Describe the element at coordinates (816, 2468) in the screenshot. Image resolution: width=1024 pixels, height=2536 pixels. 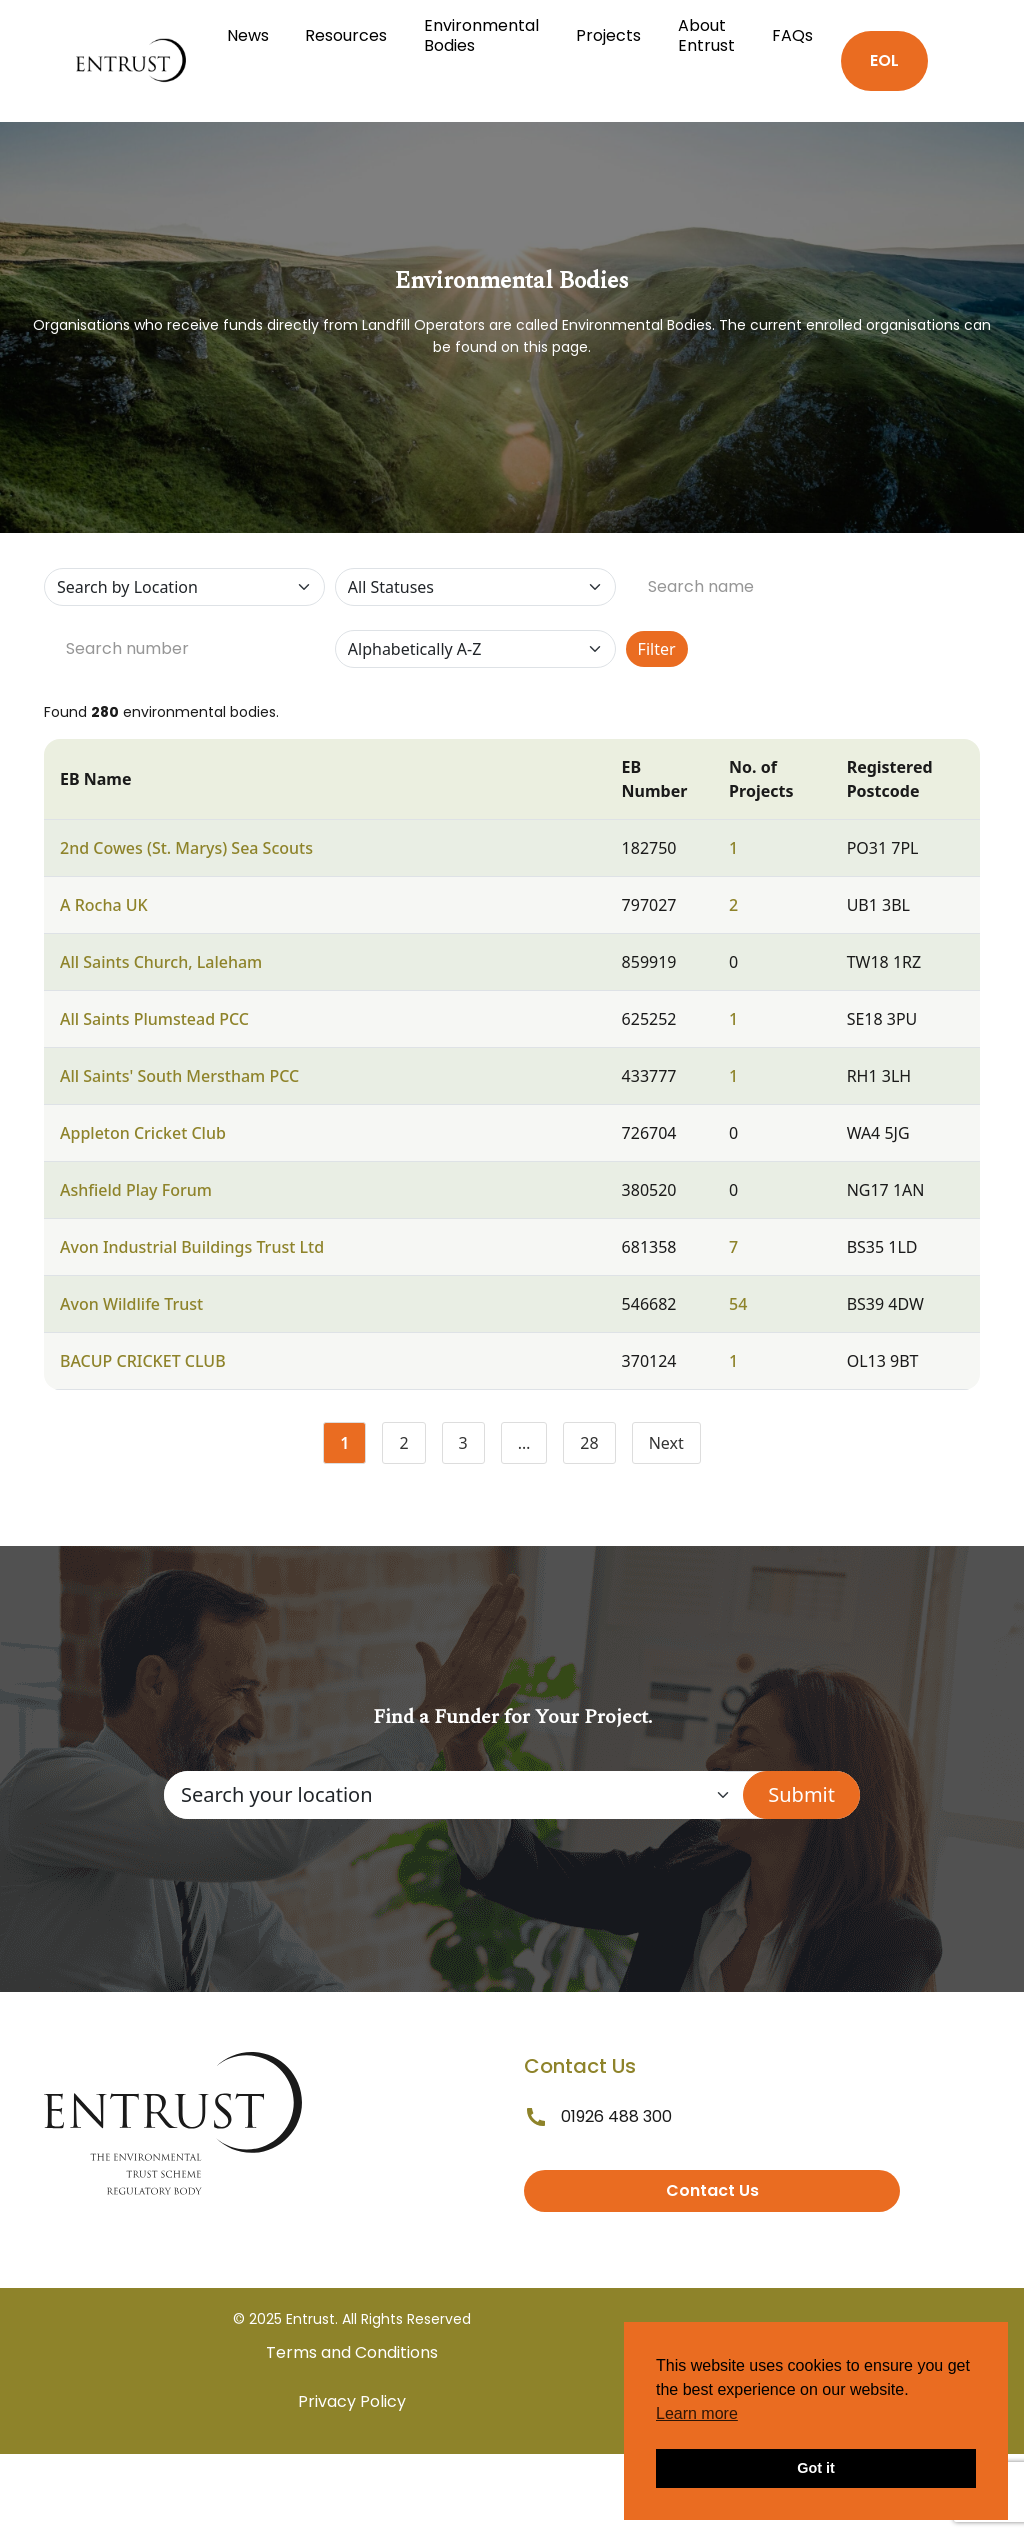
I see `Got it [button]` at that location.